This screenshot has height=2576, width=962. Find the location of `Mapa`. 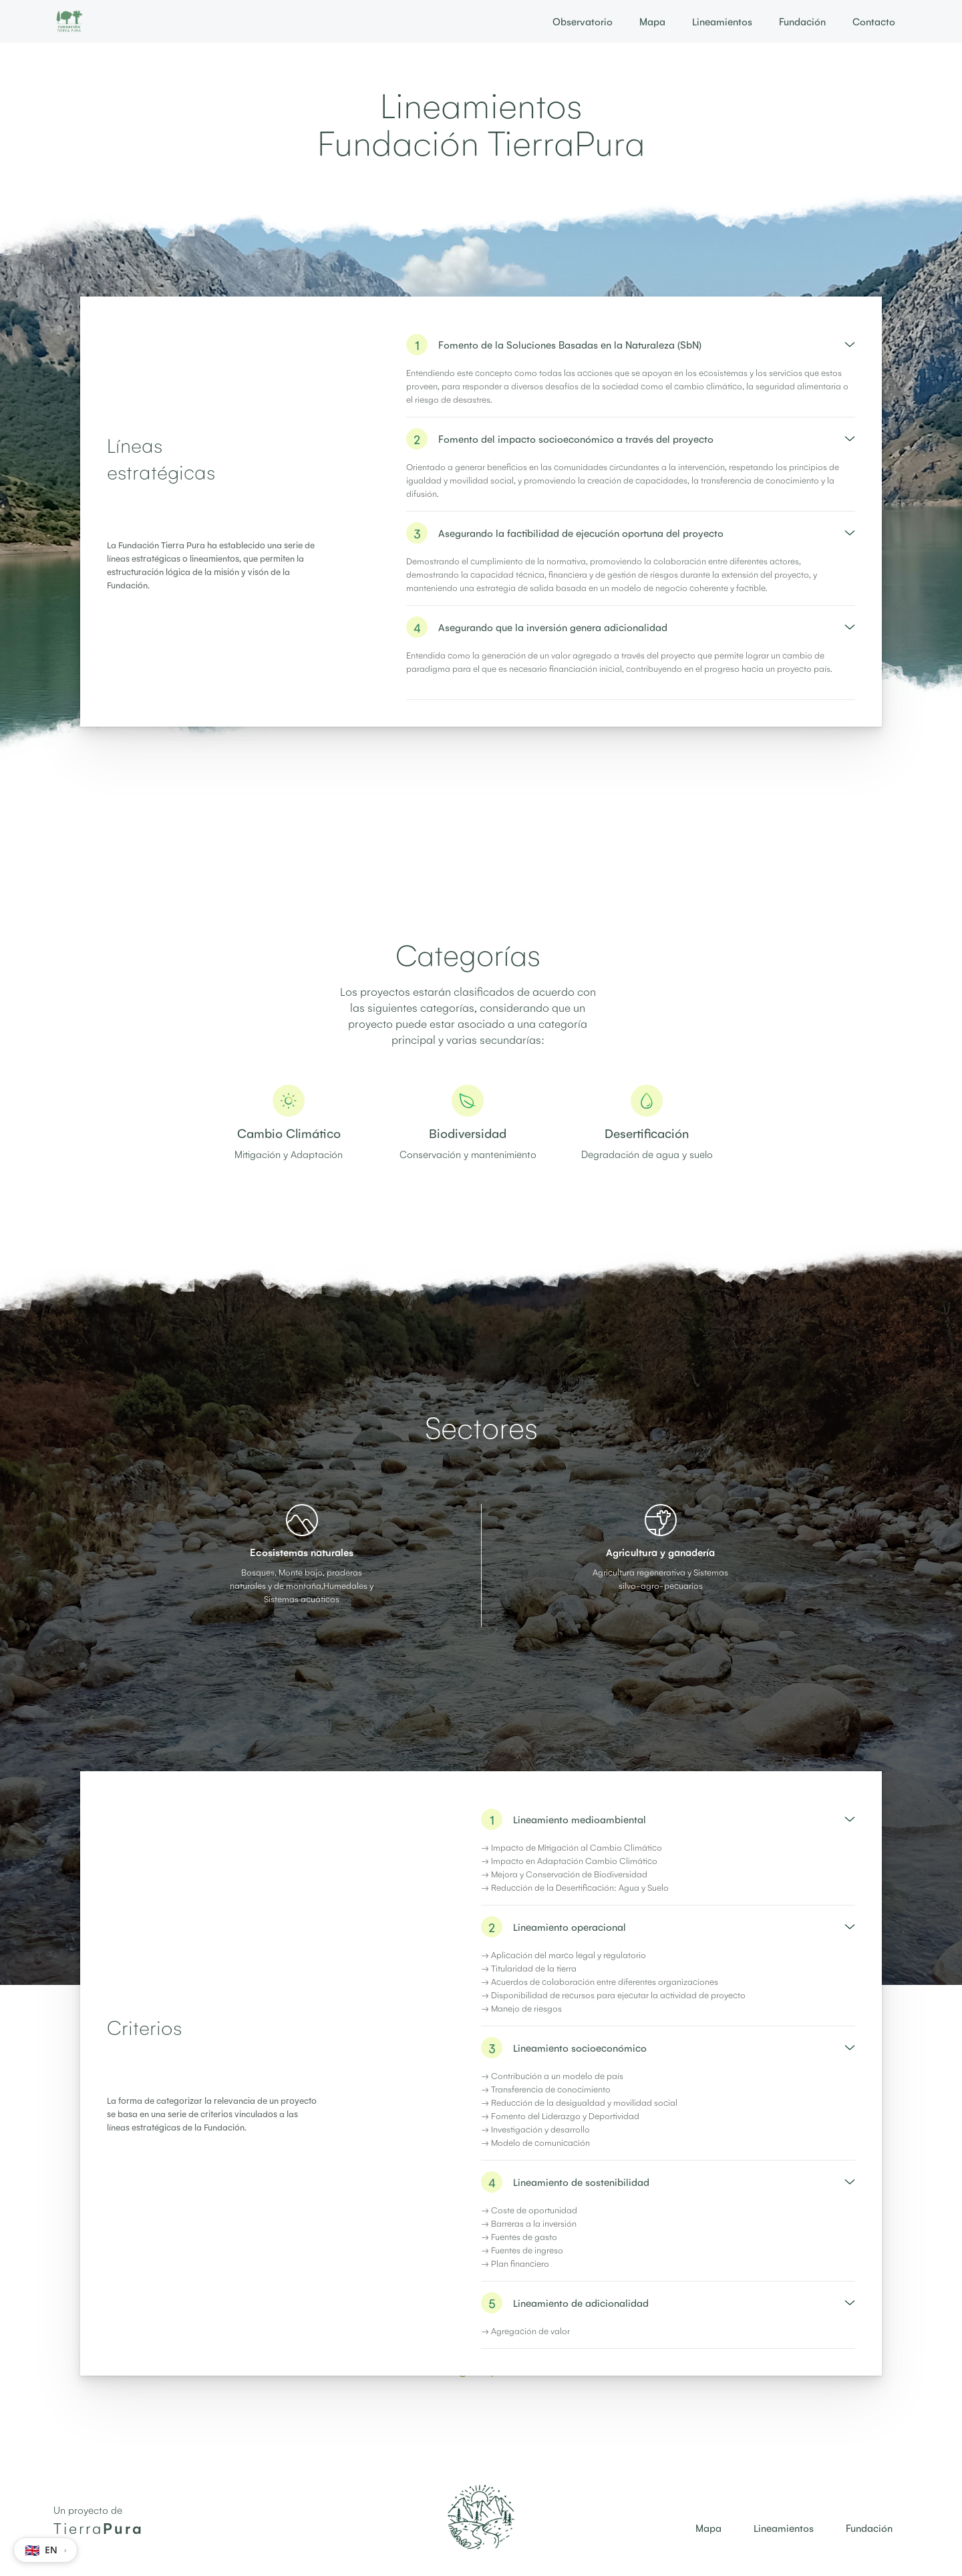

Mapa is located at coordinates (652, 21).